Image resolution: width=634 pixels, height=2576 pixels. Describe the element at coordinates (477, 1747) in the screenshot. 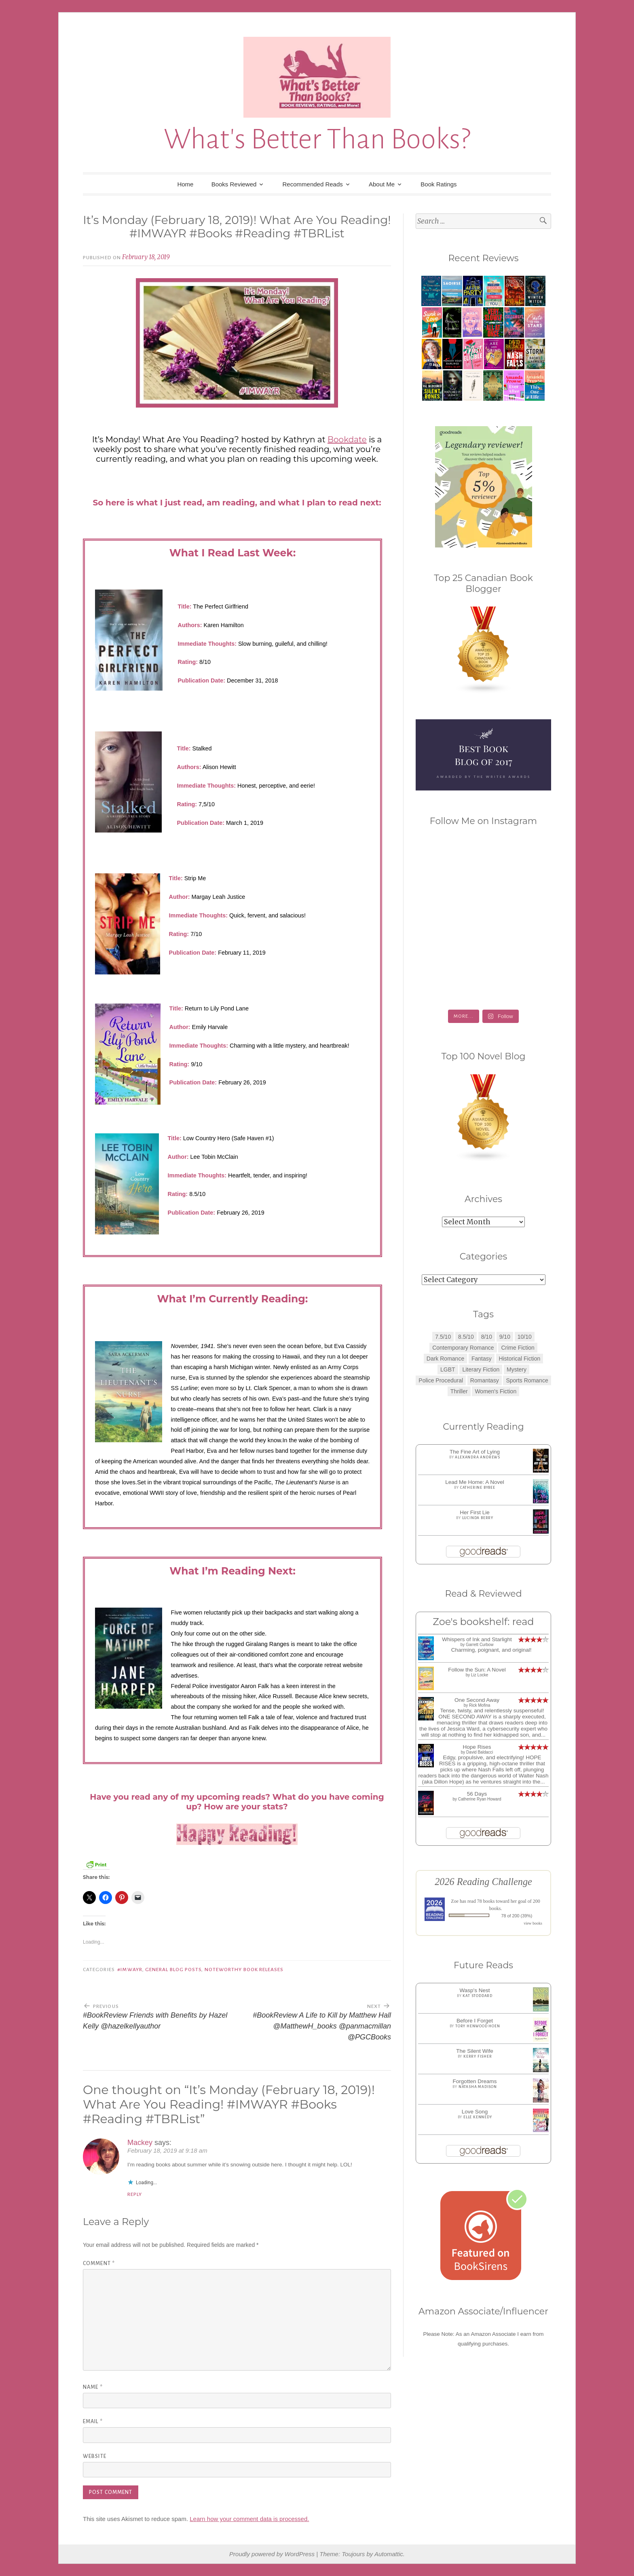

I see `Hope Rises` at that location.